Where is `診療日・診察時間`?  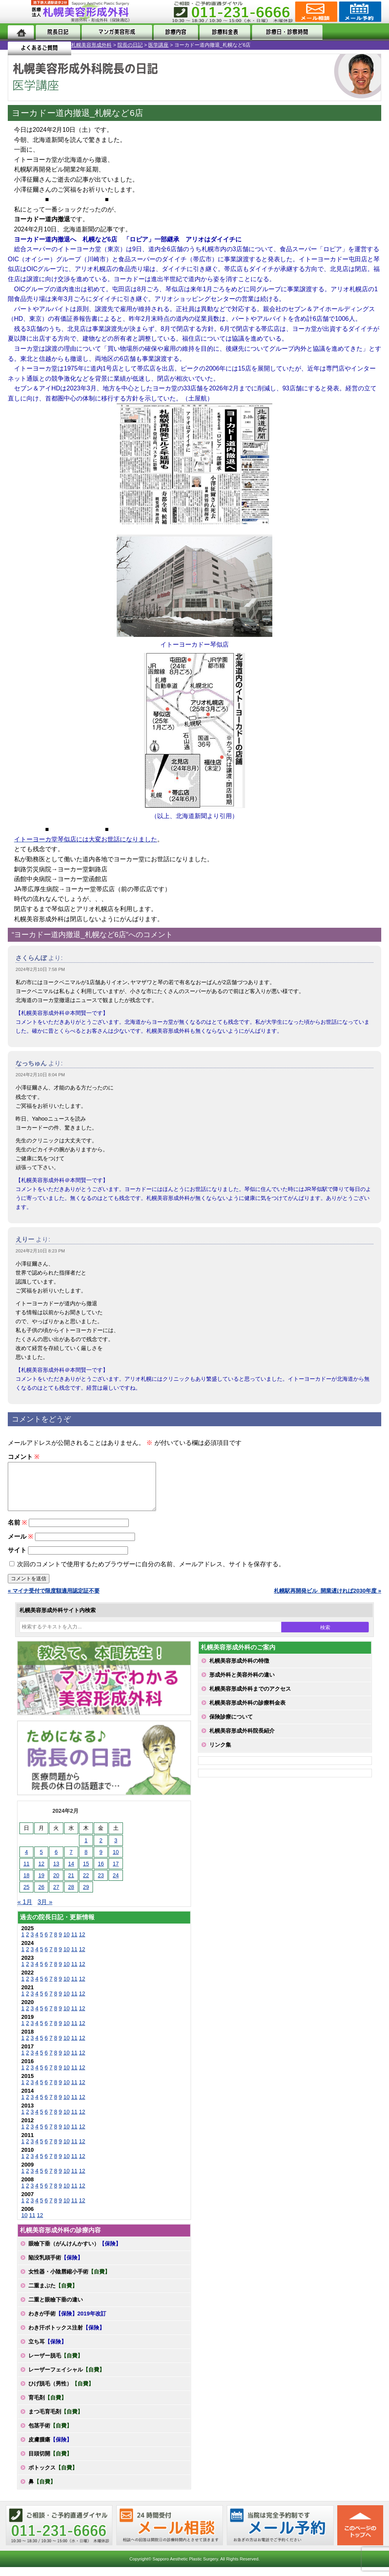
診療日・診察時間 is located at coordinates (280, 32).